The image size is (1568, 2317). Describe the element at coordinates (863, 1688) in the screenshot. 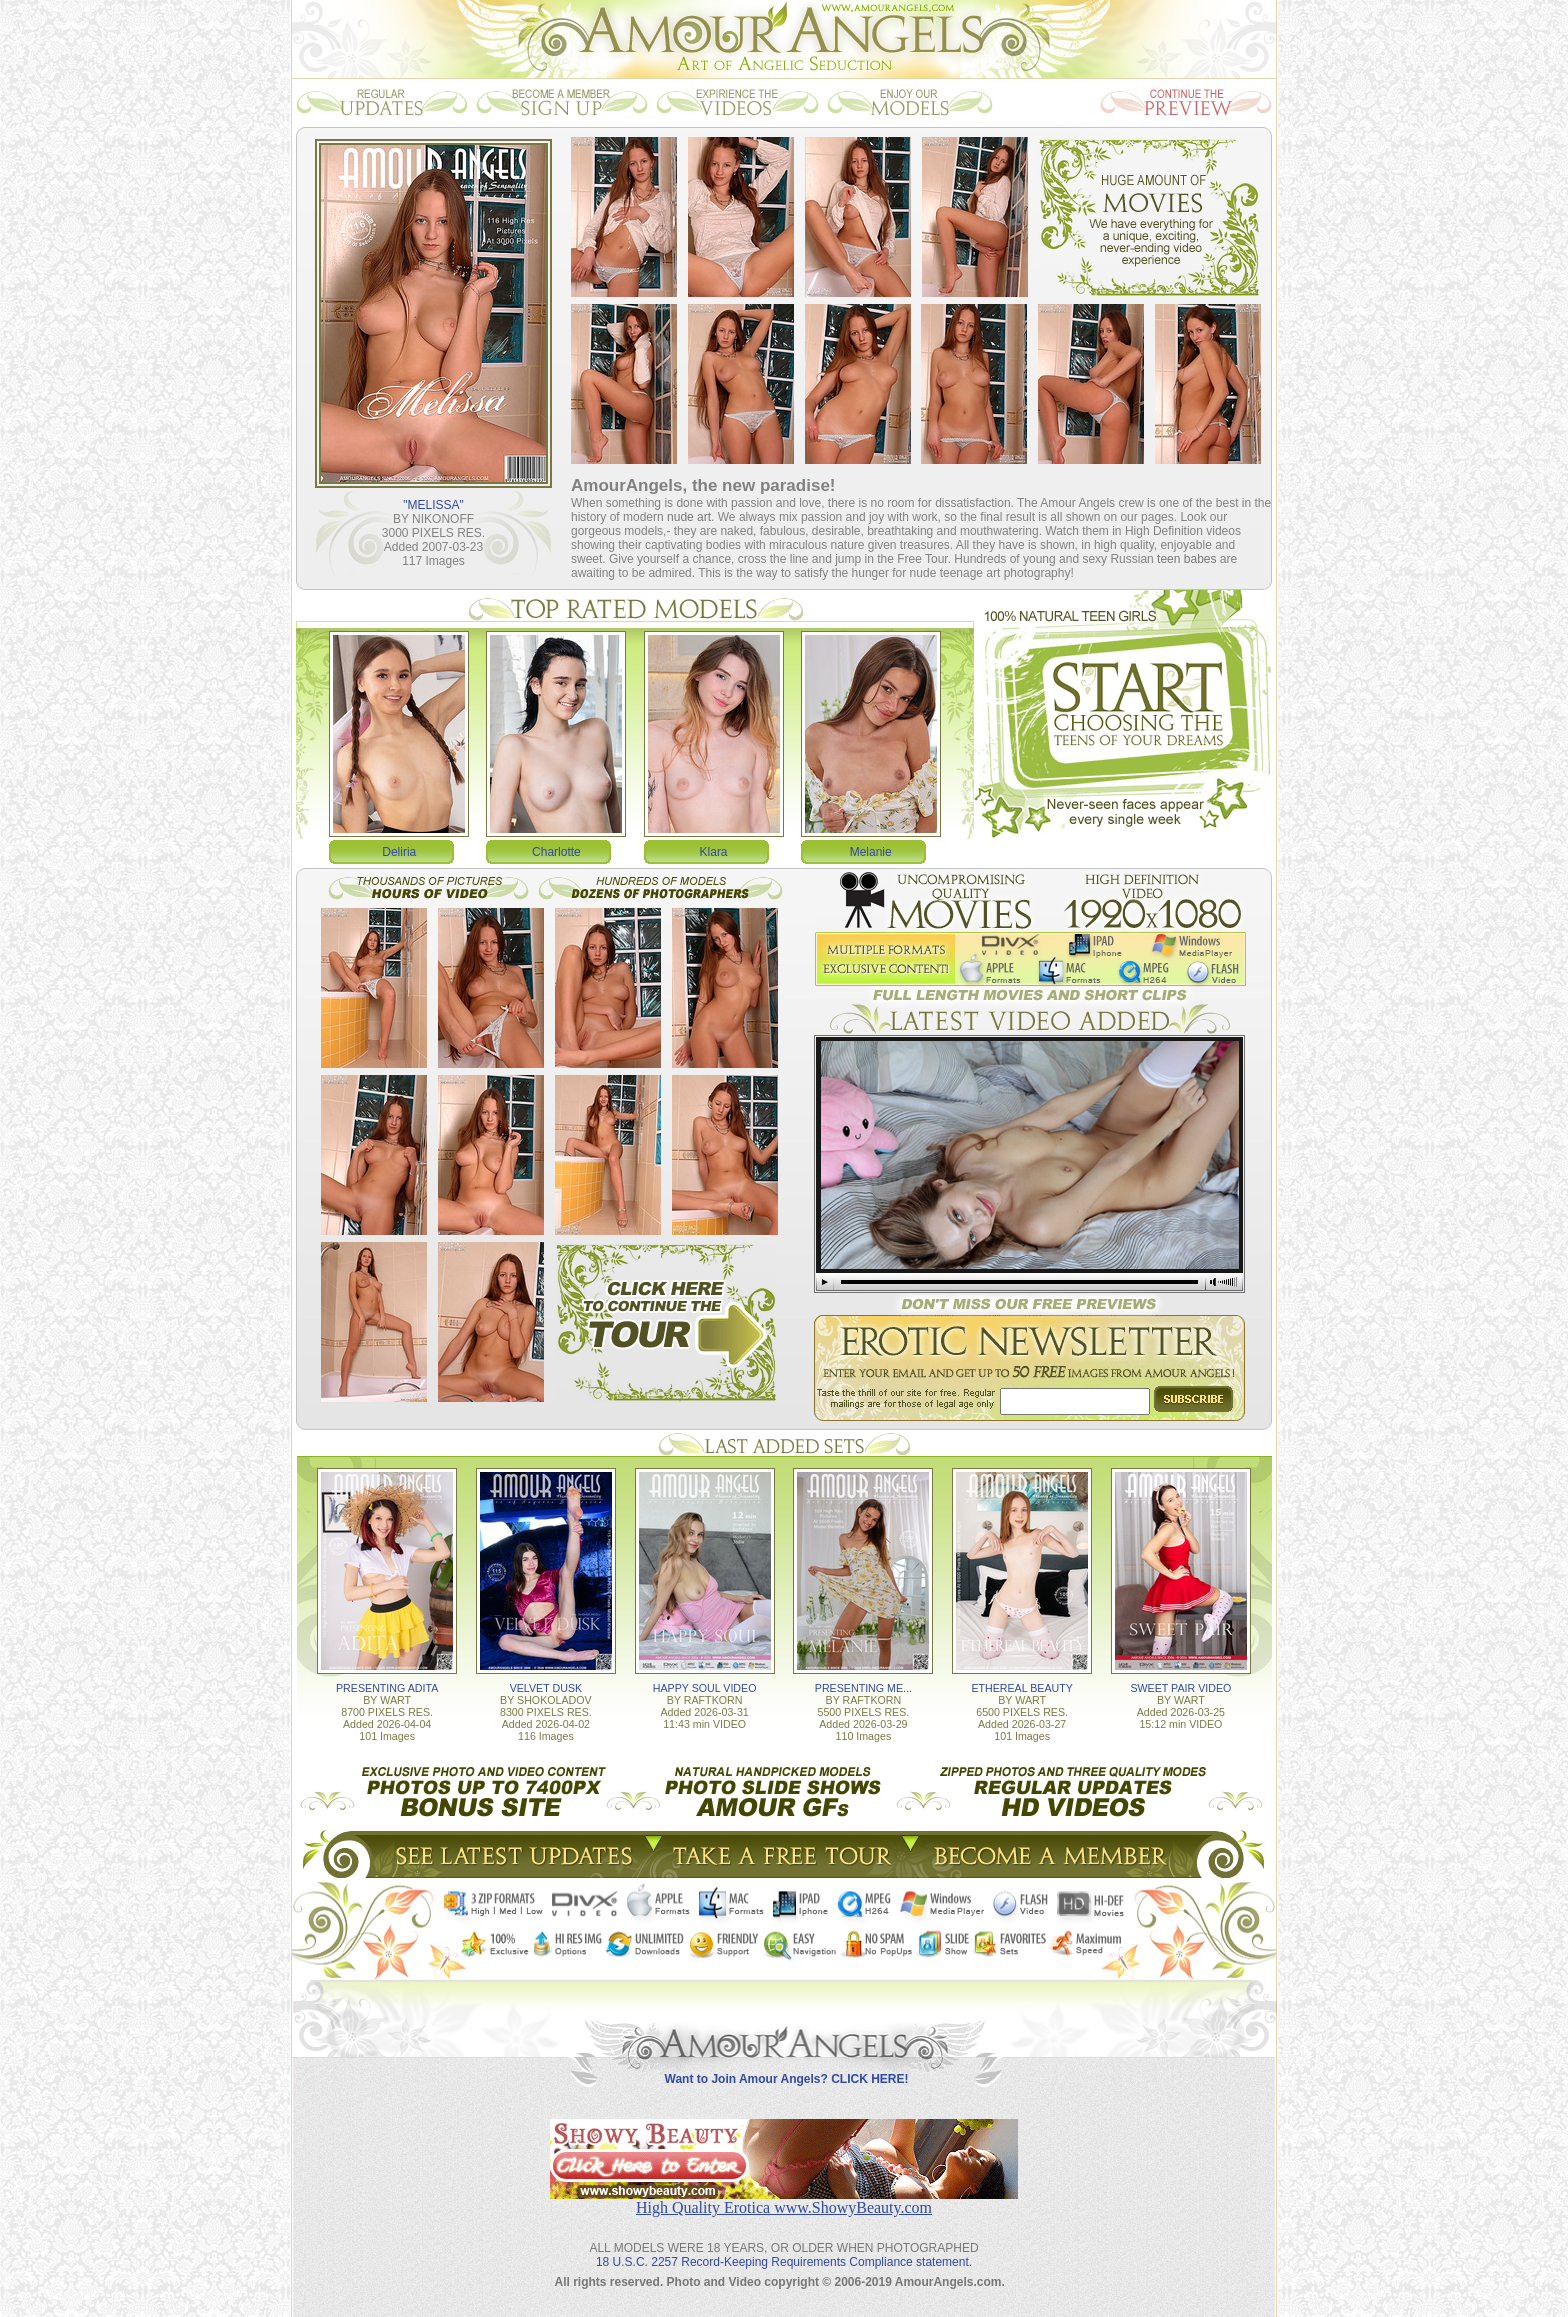

I see `PRESENTING ME...` at that location.